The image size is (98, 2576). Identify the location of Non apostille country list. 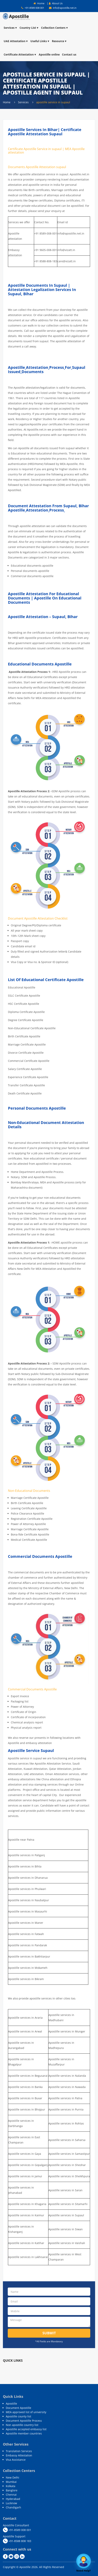
(22, 2425).